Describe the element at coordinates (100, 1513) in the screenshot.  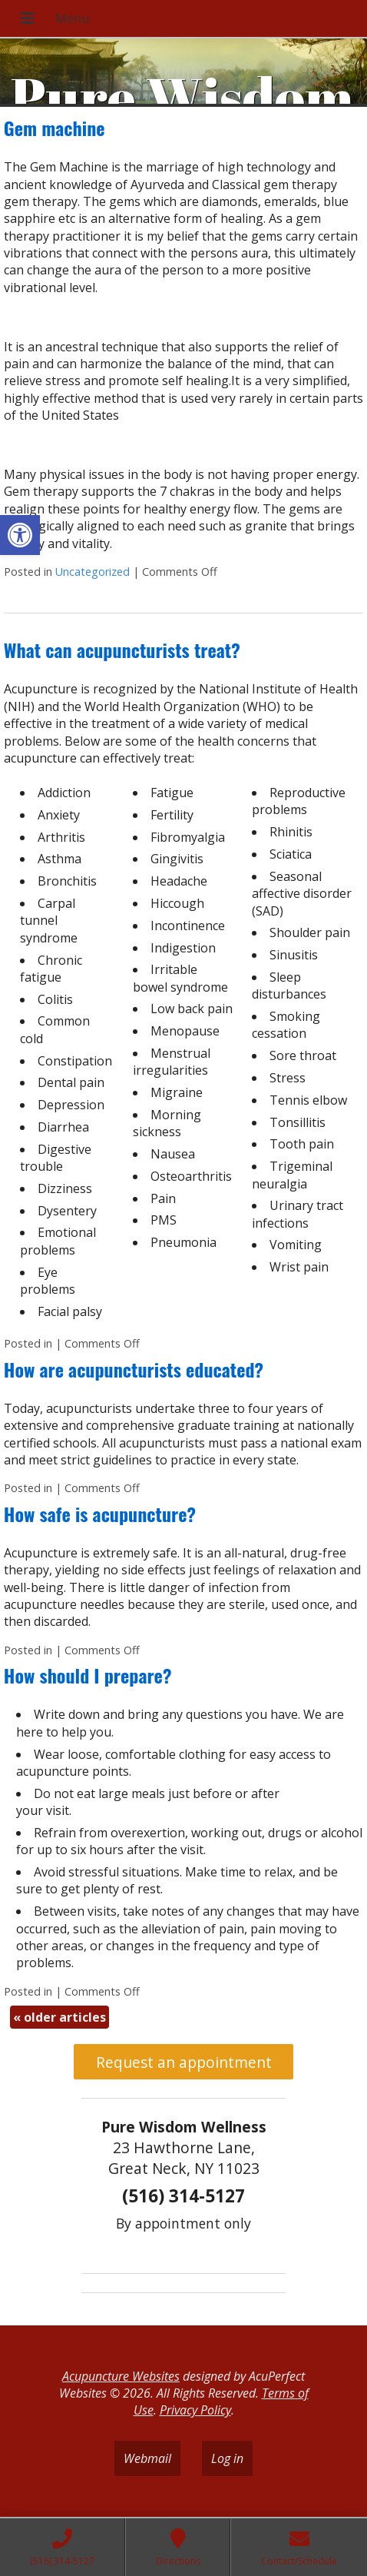
I see `How safe is acupuncture?` at that location.